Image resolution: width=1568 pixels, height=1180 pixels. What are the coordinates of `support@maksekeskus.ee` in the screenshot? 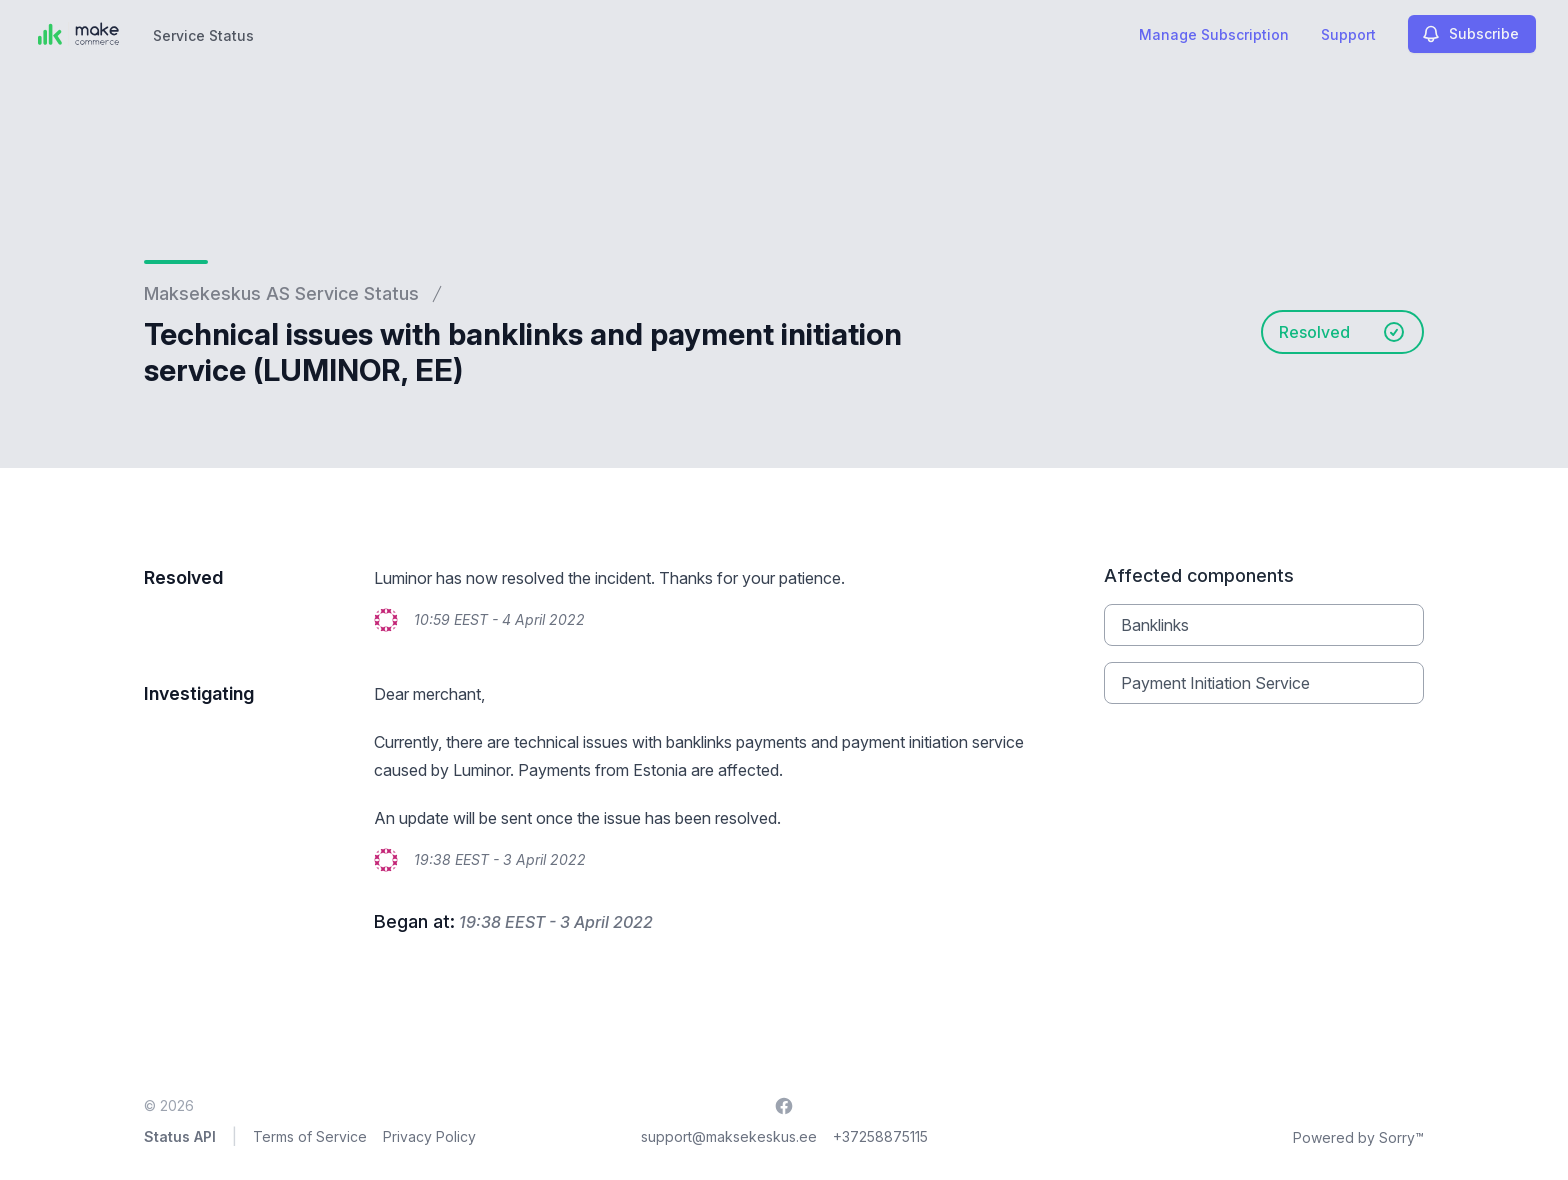 It's located at (729, 1136).